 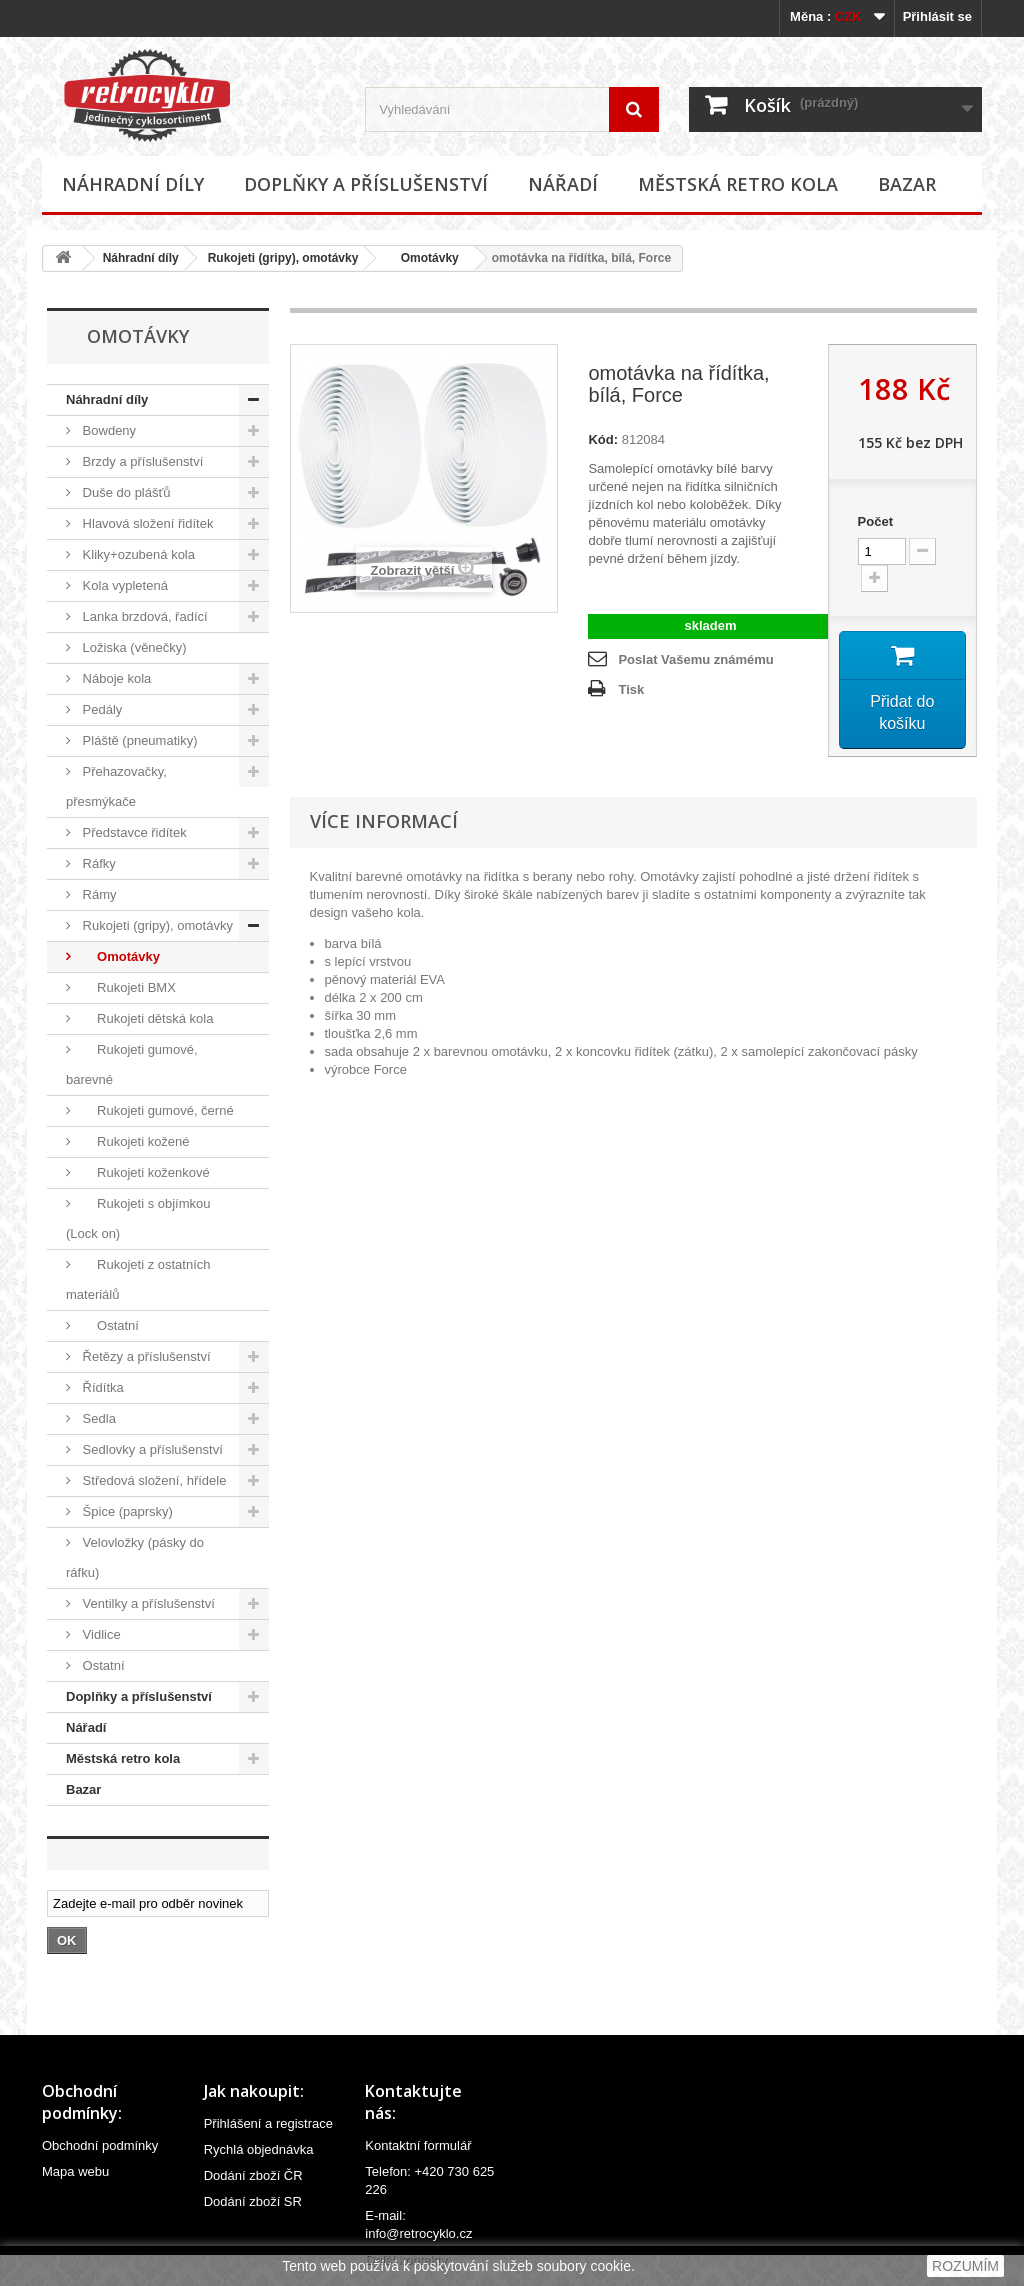 What do you see at coordinates (143, 616) in the screenshot?
I see `Lanka brzdová, řadící` at bounding box center [143, 616].